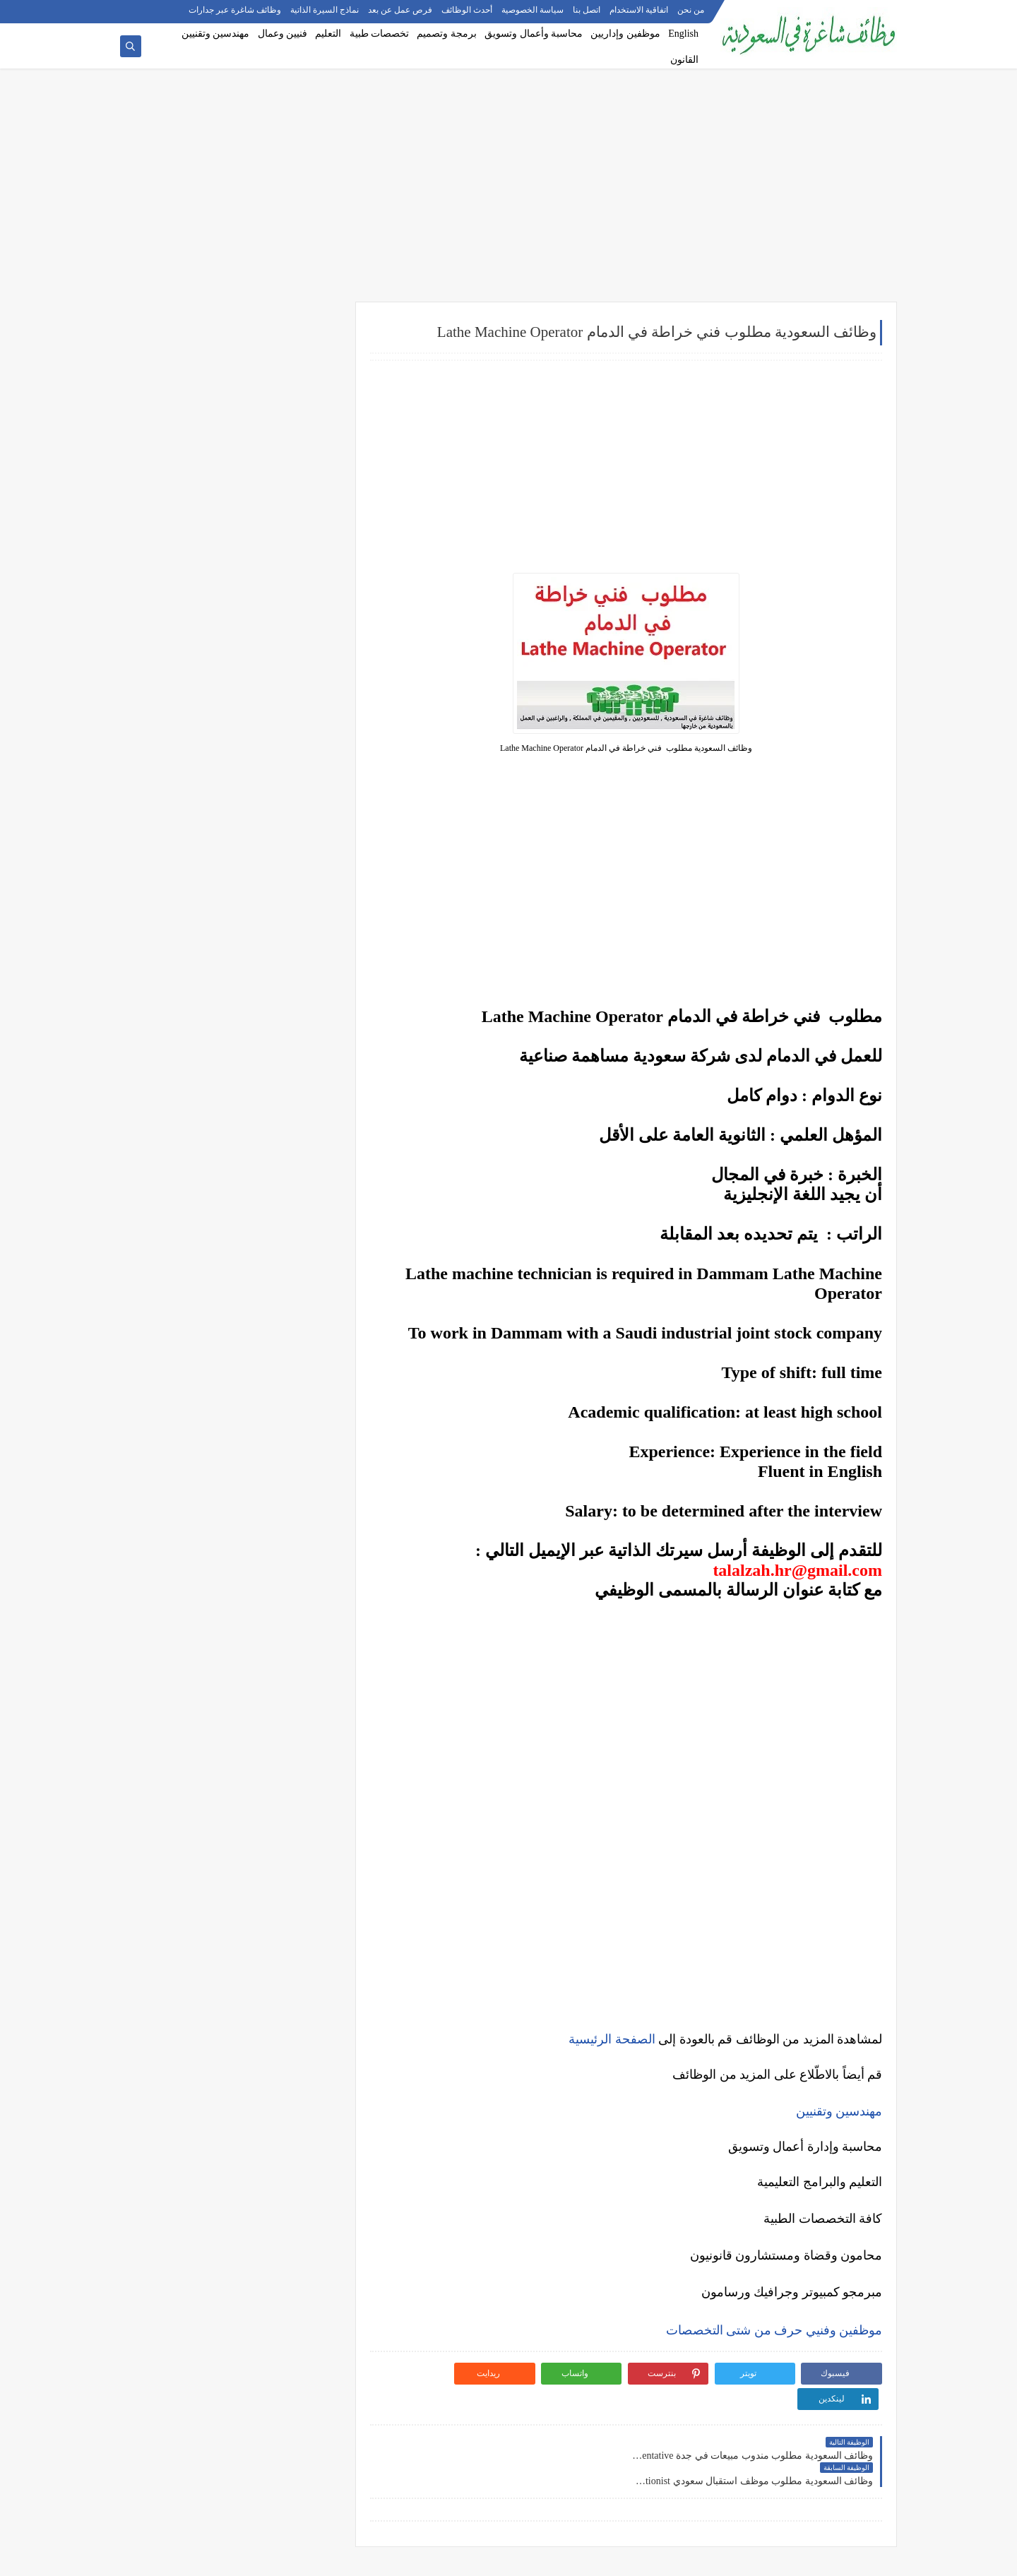 This screenshot has height=2576, width=1017. I want to click on فرص عمل عن بعد, so click(400, 11).